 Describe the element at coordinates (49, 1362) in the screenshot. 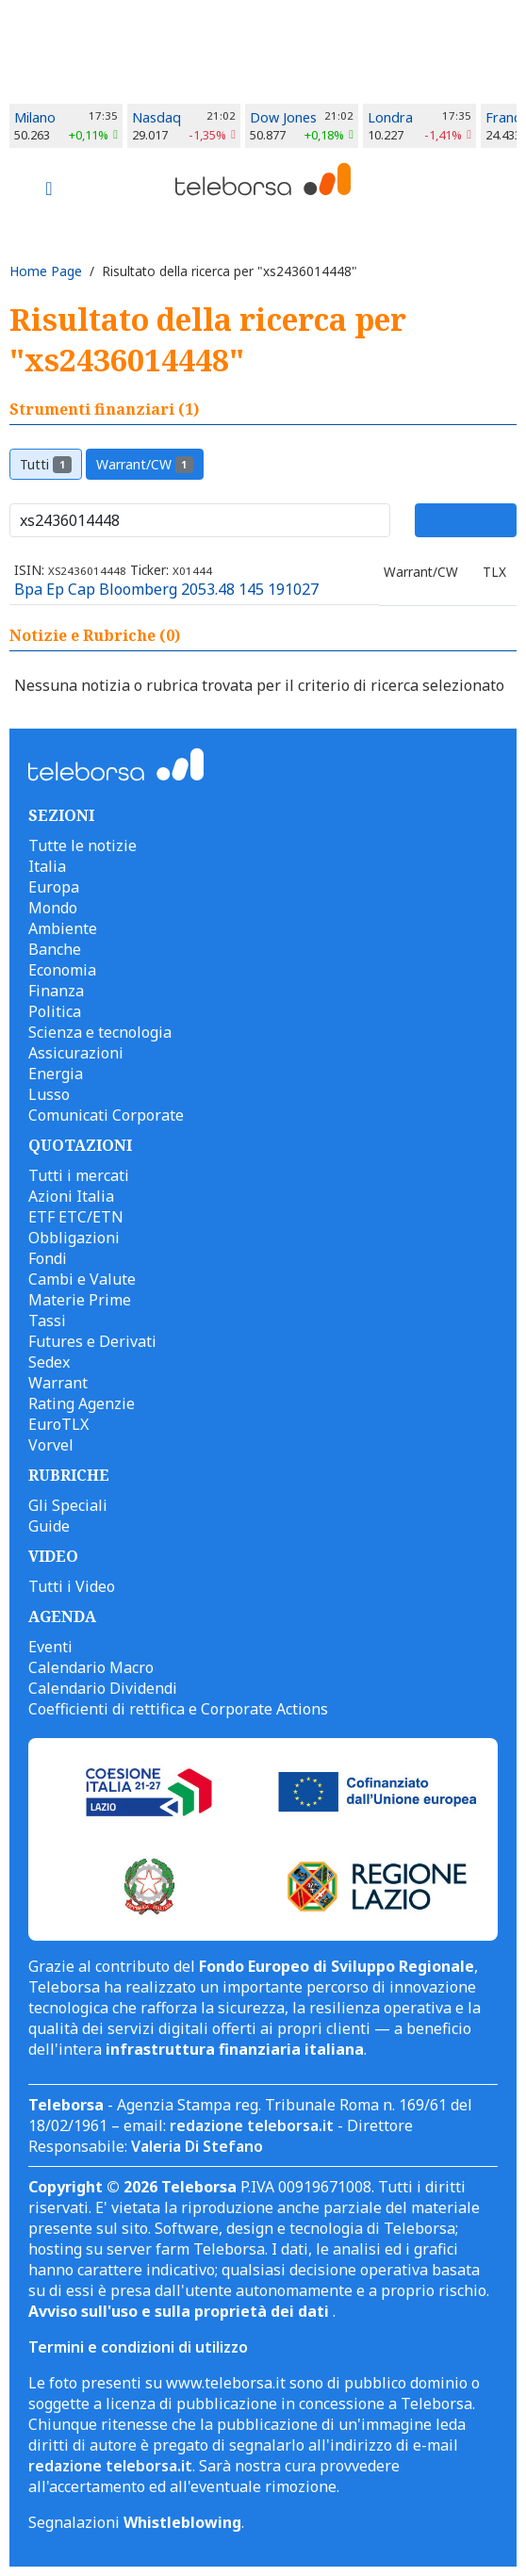

I see `Sedex` at that location.